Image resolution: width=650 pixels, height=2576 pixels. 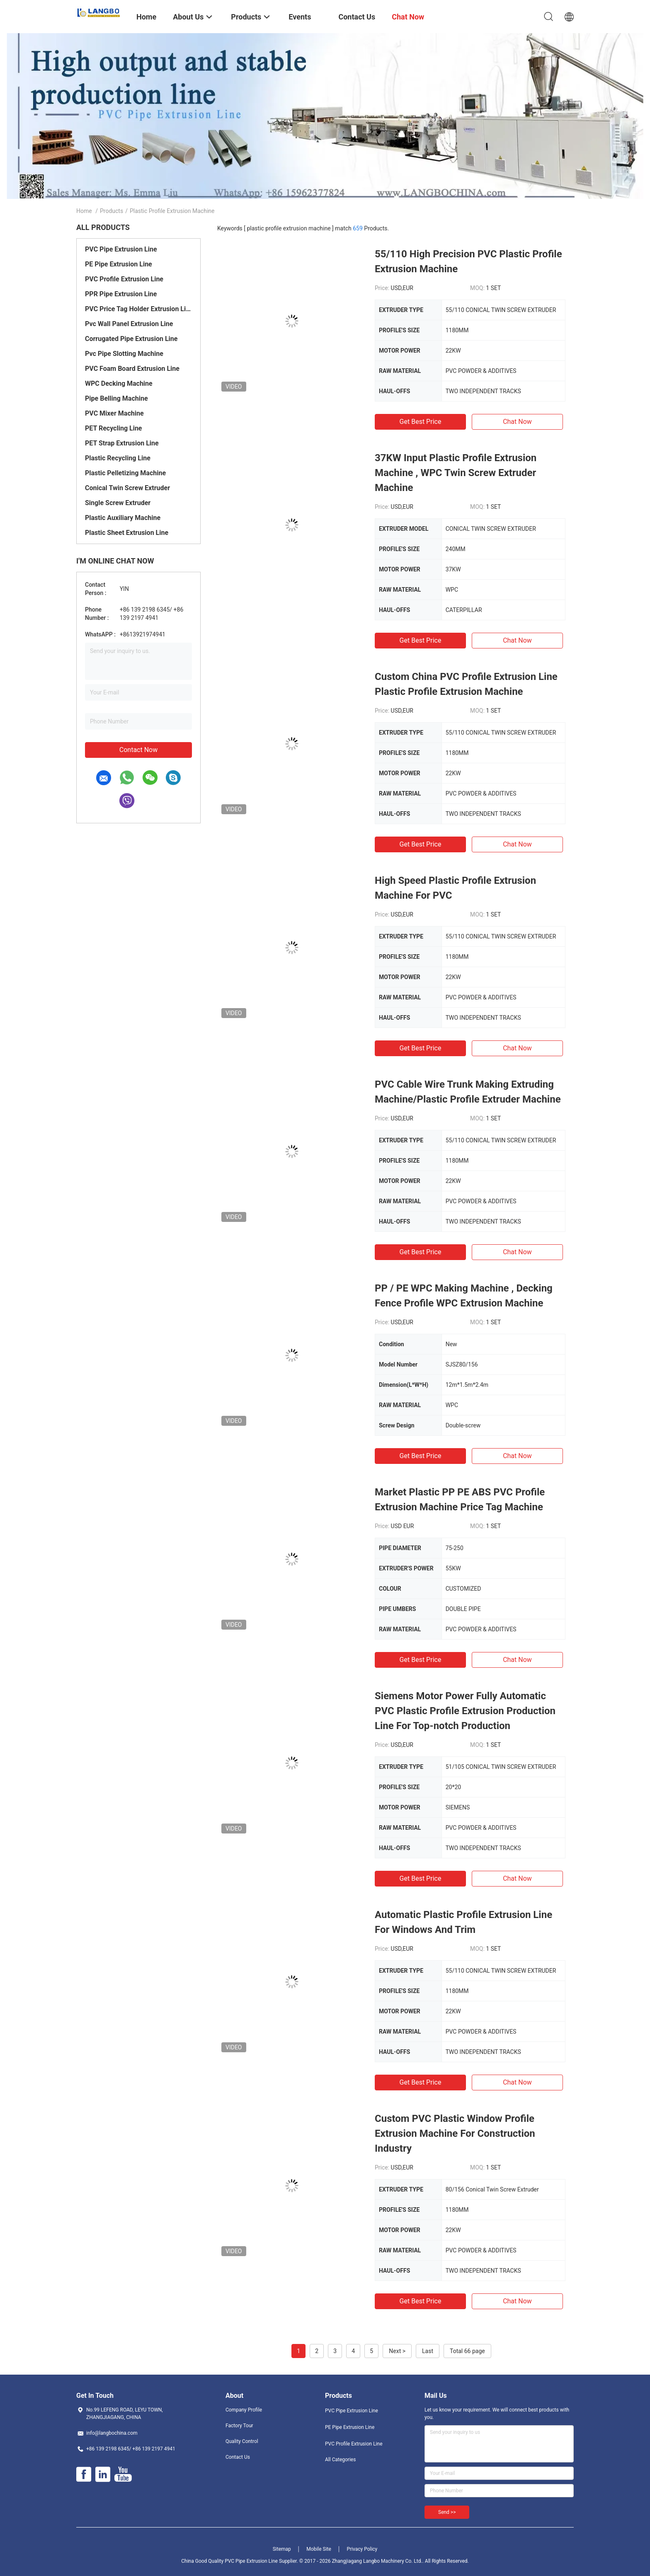 I want to click on Plastic Recycling Line, so click(x=117, y=458).